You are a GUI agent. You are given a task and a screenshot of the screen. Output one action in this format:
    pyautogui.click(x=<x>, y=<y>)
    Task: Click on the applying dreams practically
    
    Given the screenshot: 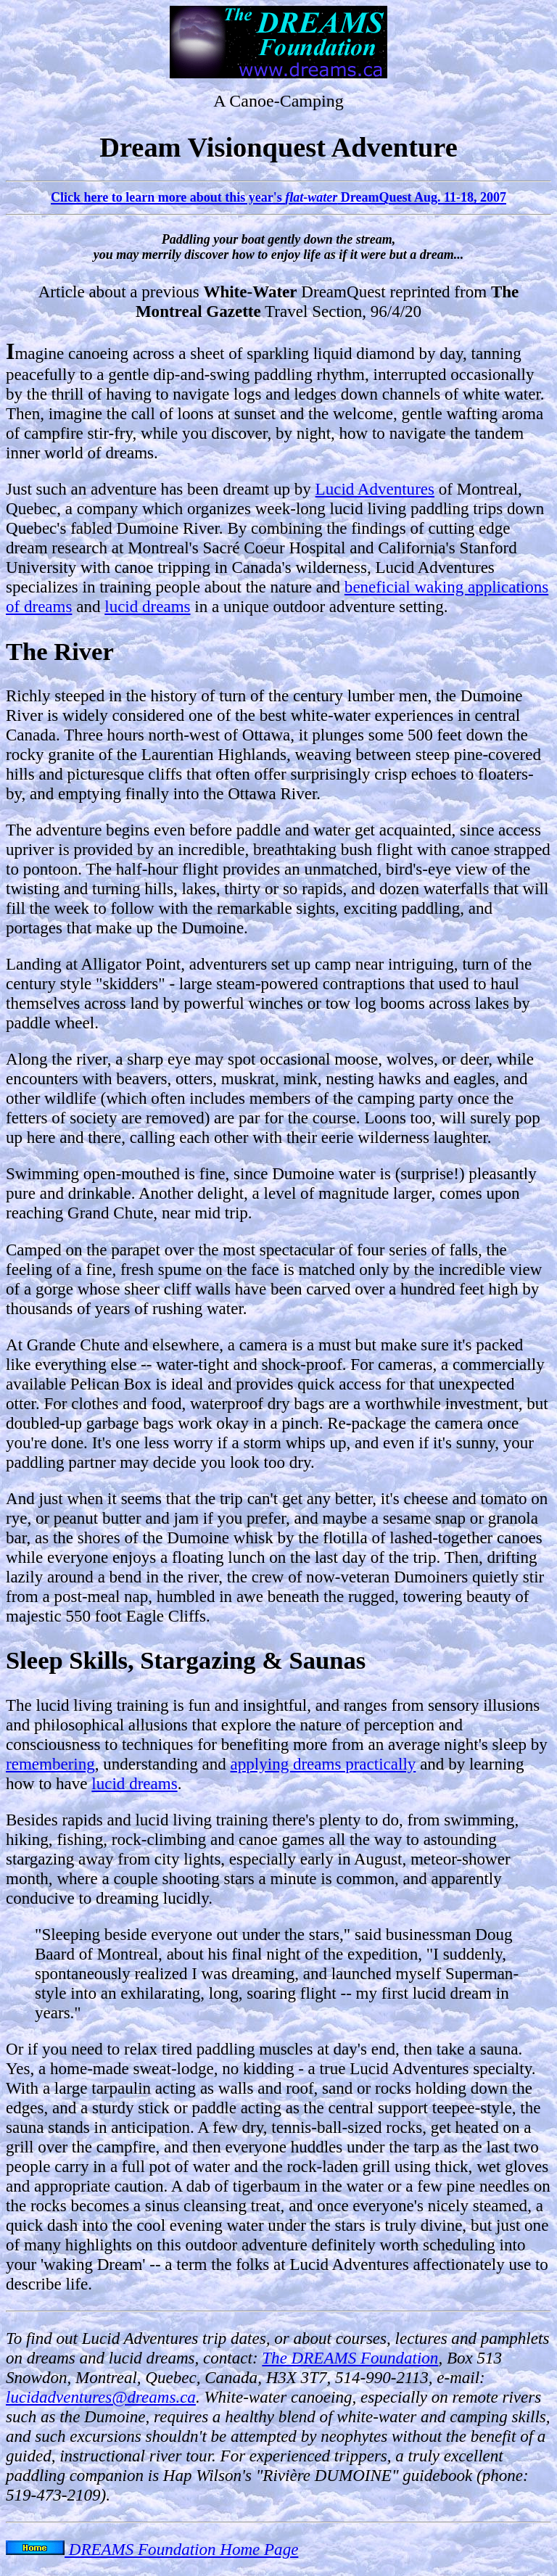 What is the action you would take?
    pyautogui.click(x=323, y=1763)
    